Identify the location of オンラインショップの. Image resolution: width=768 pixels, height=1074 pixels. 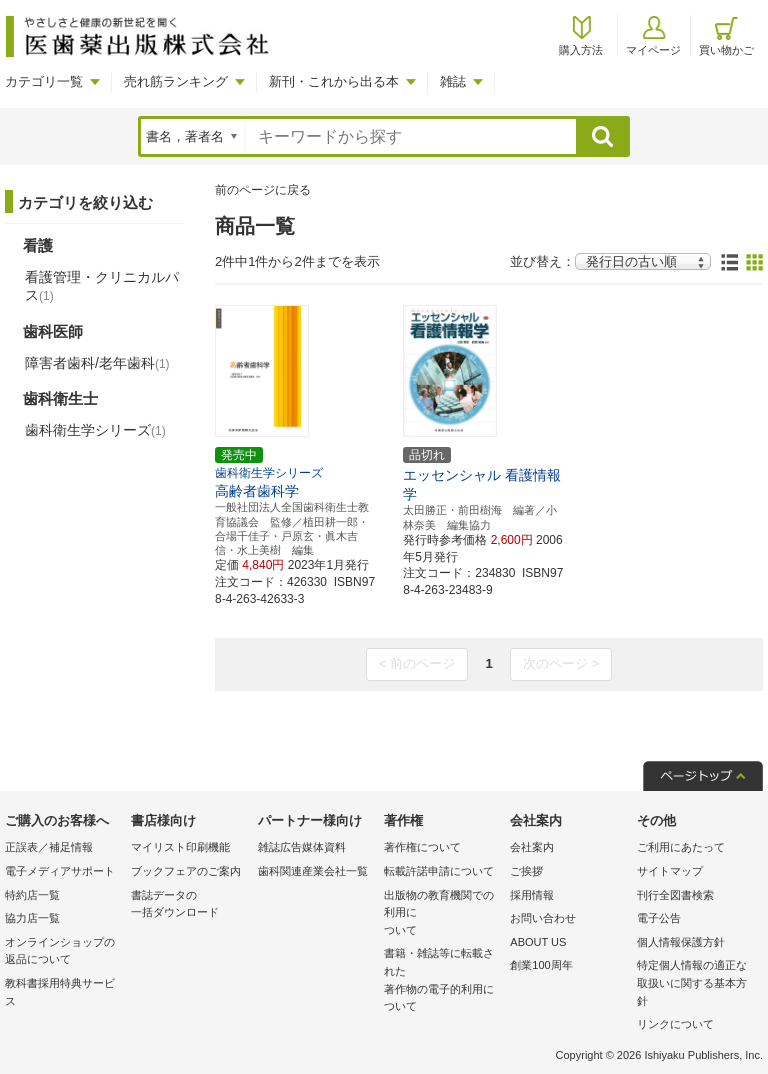
(63, 952).